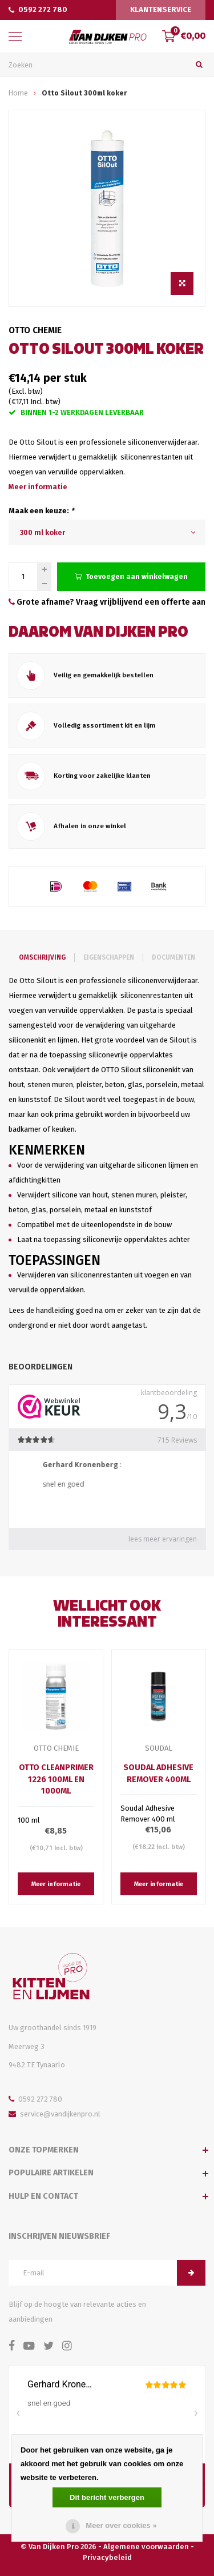 This screenshot has width=214, height=2576. I want to click on Otto Chemie, so click(35, 330).